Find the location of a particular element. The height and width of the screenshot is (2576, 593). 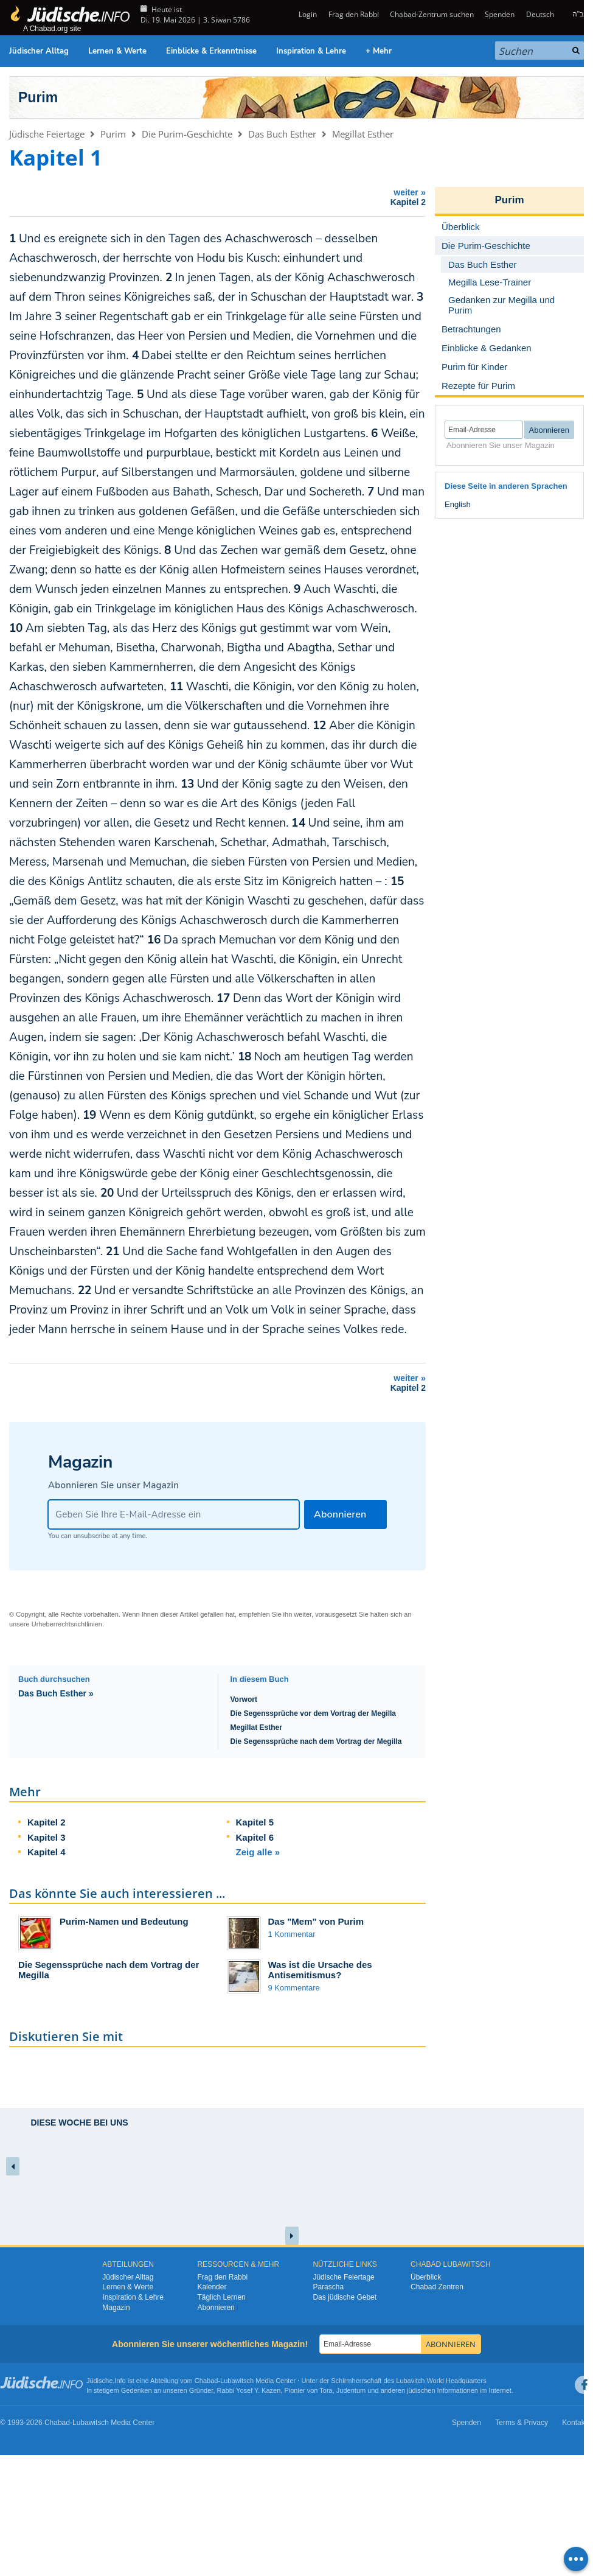

Das jüdische Gebet is located at coordinates (344, 2297).